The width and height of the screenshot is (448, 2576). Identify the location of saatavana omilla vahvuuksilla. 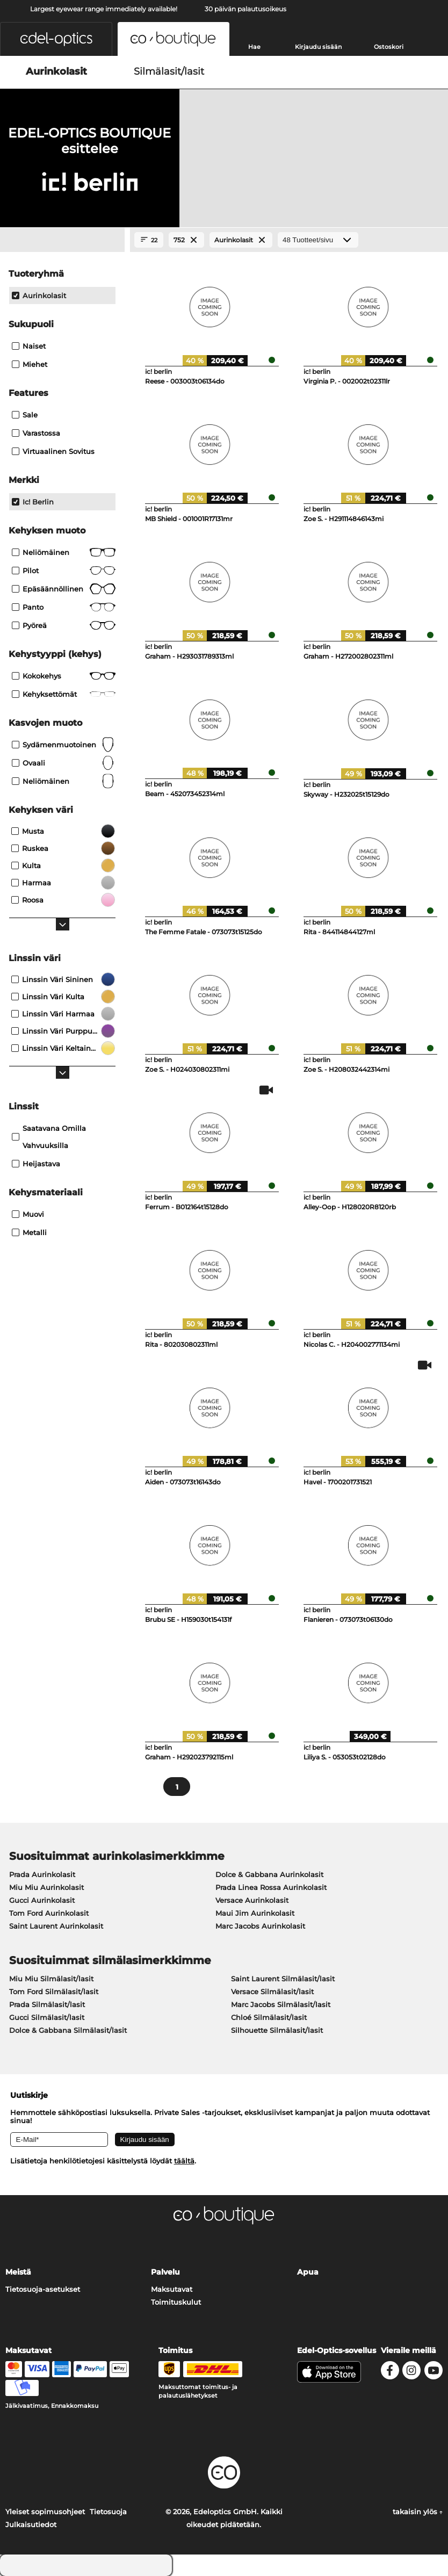
(49, 1137).